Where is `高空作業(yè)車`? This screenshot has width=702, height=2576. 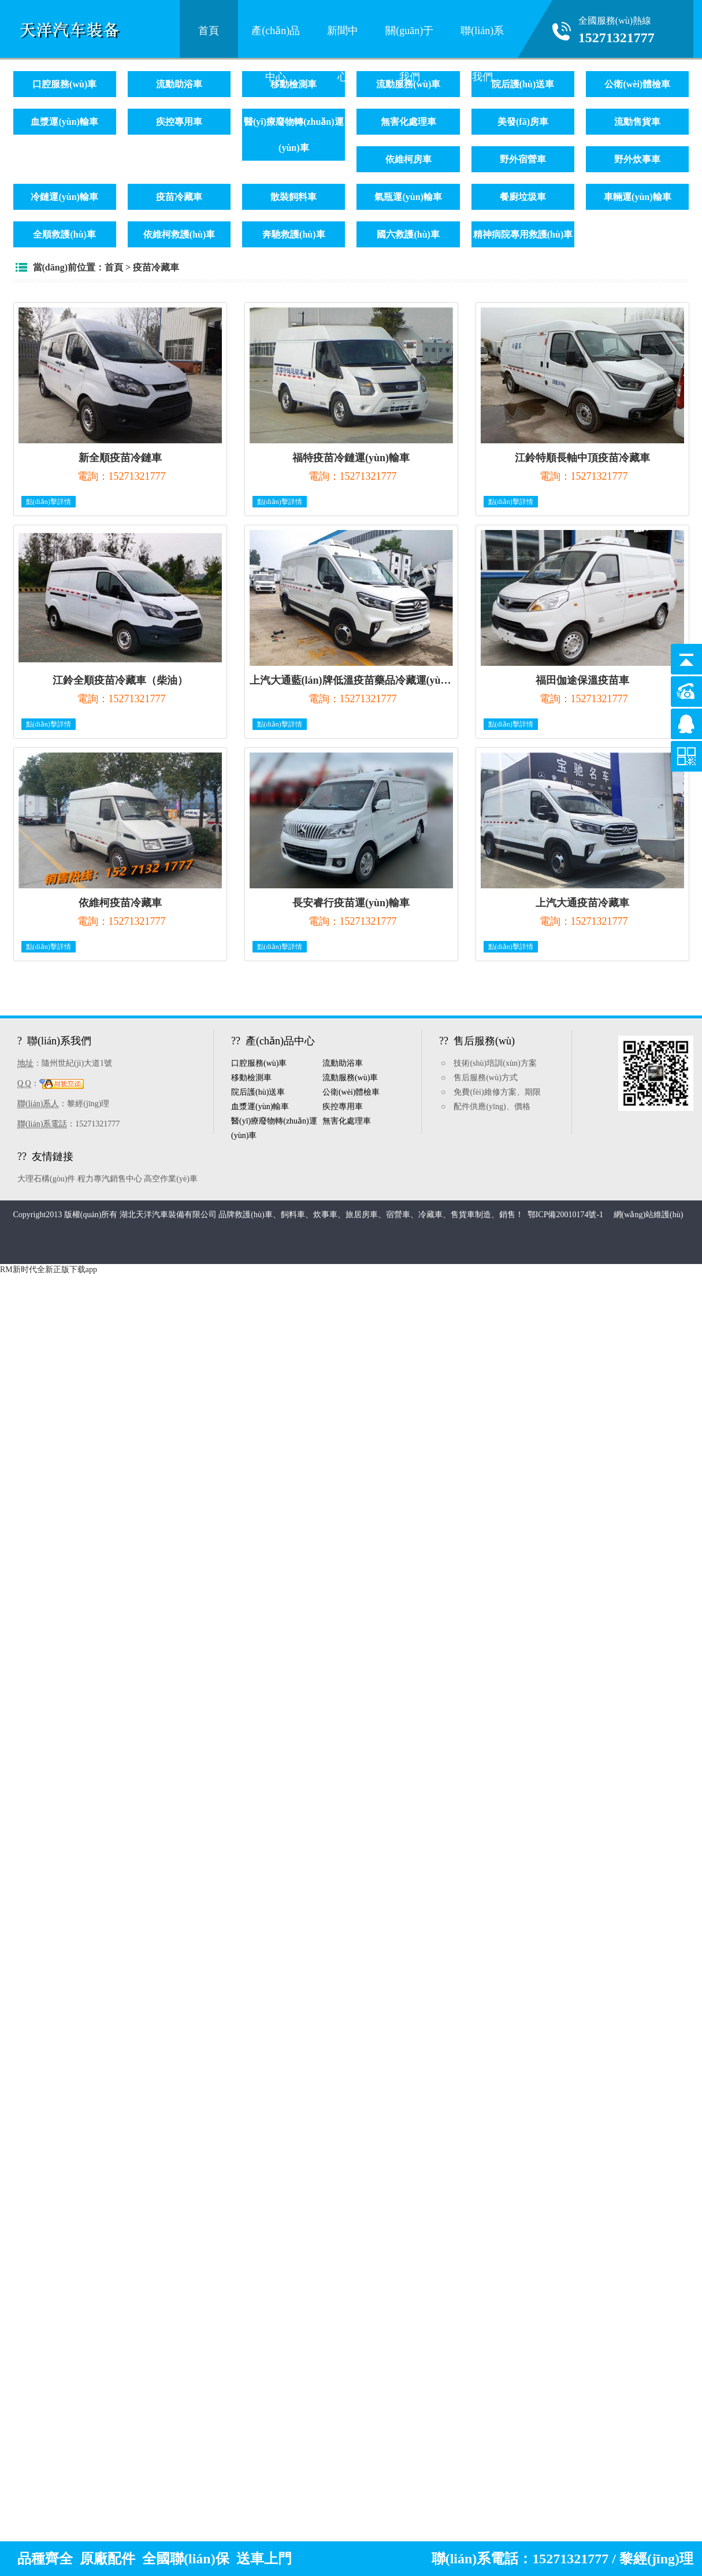 高空作業(yè)車 is located at coordinates (171, 1178).